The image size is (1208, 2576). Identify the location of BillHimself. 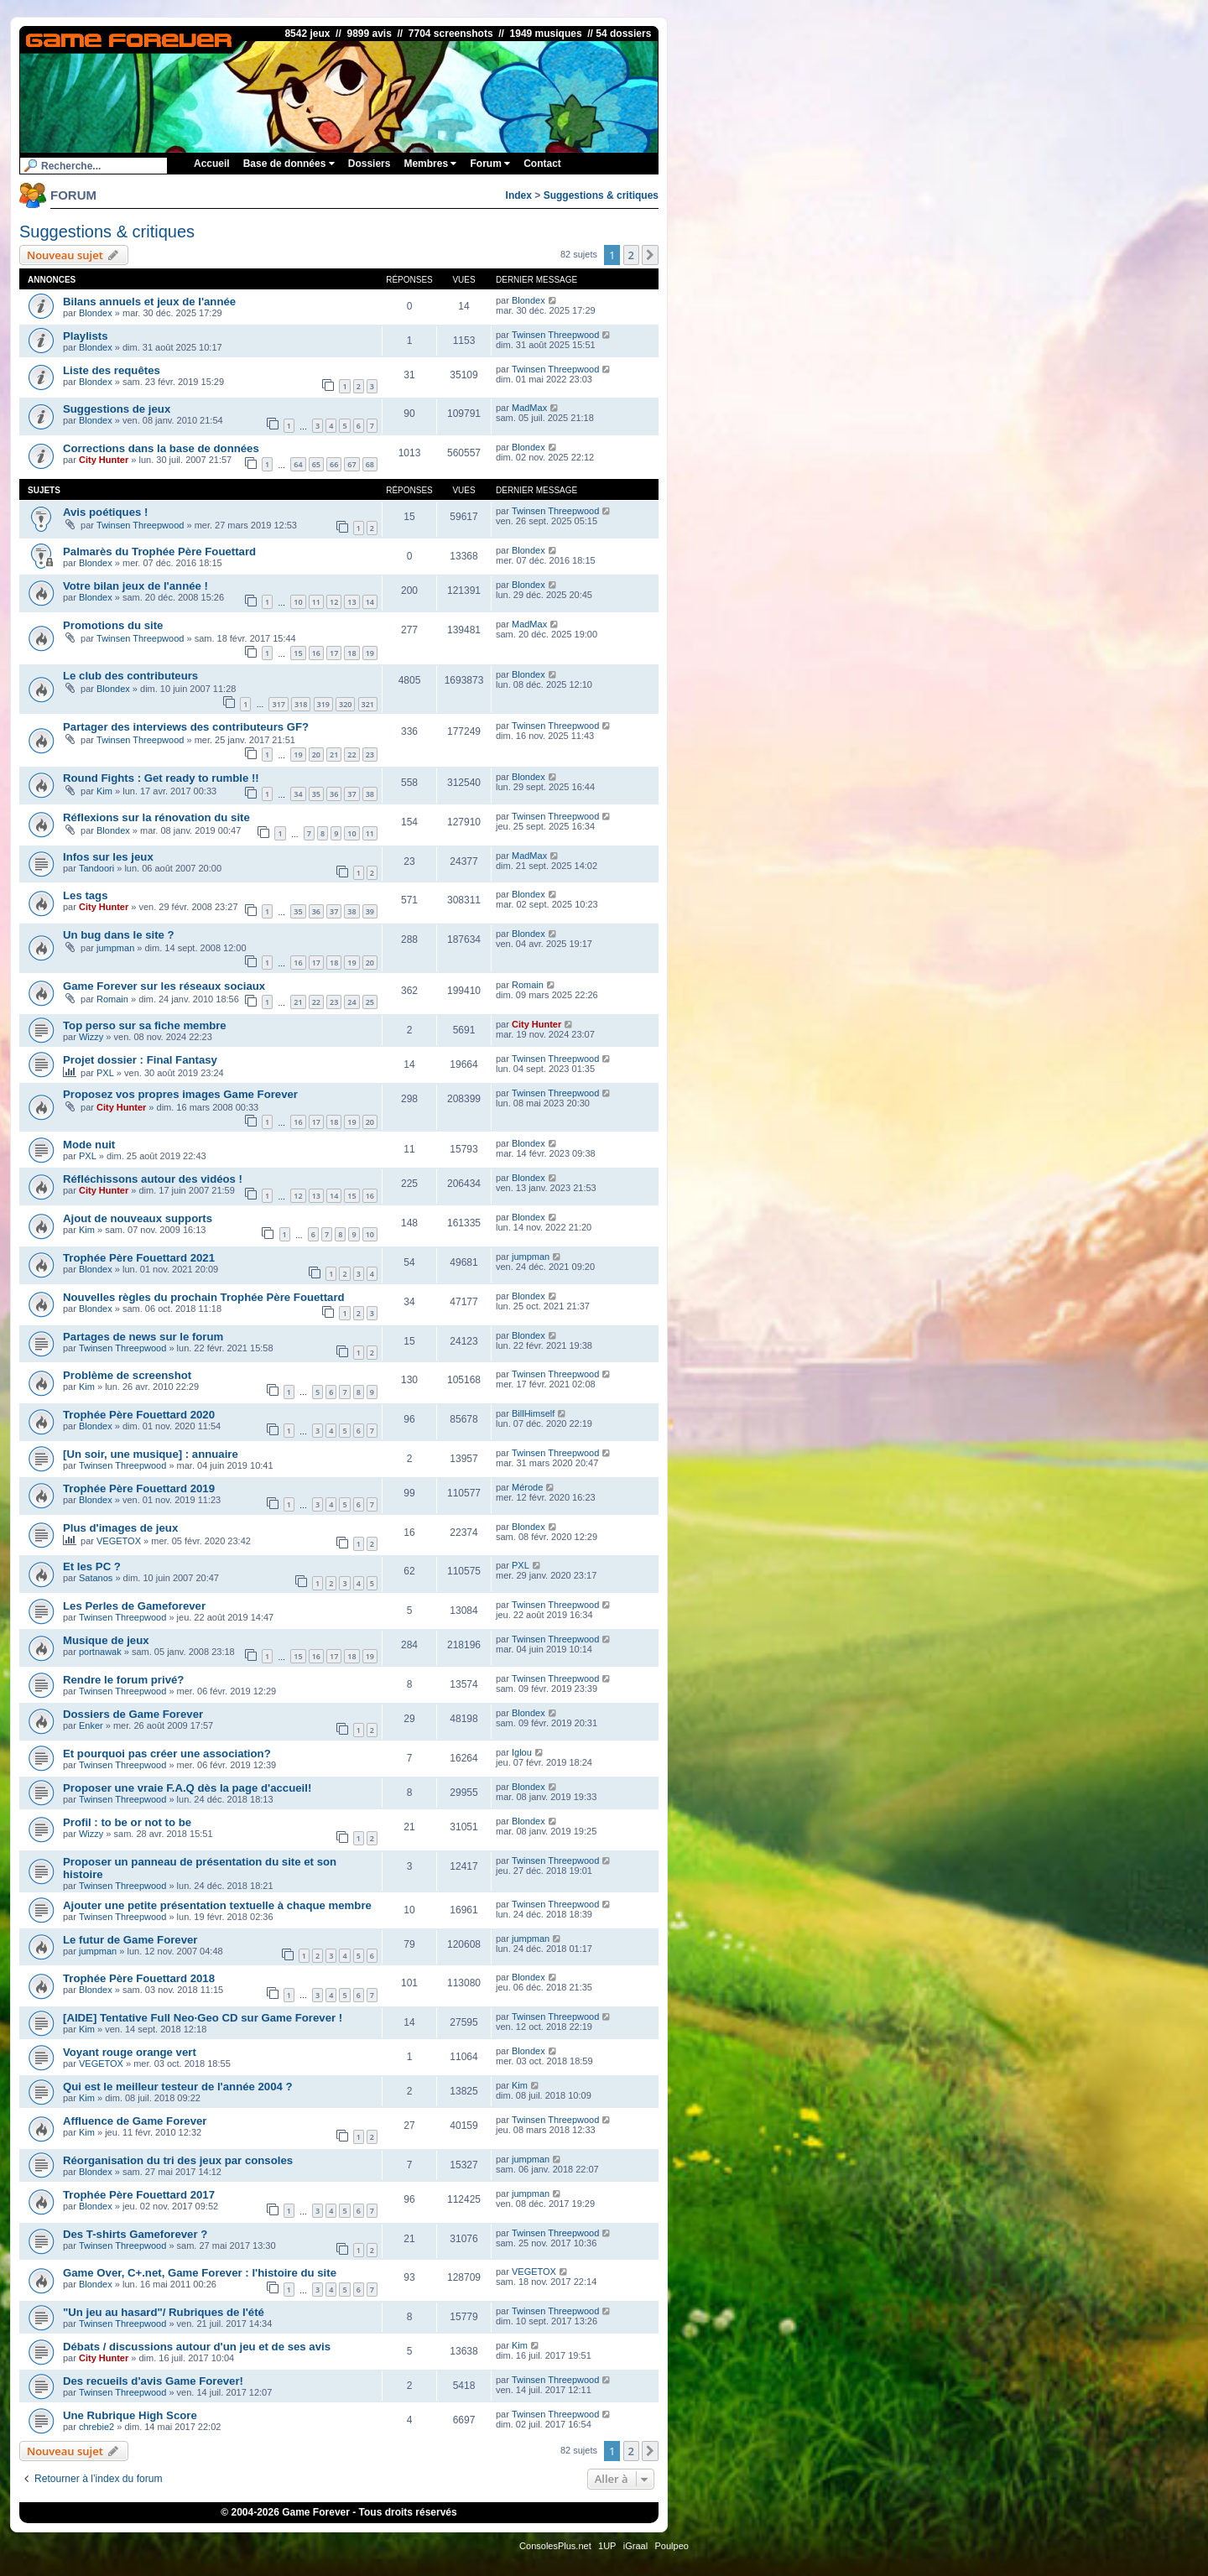
(533, 1413).